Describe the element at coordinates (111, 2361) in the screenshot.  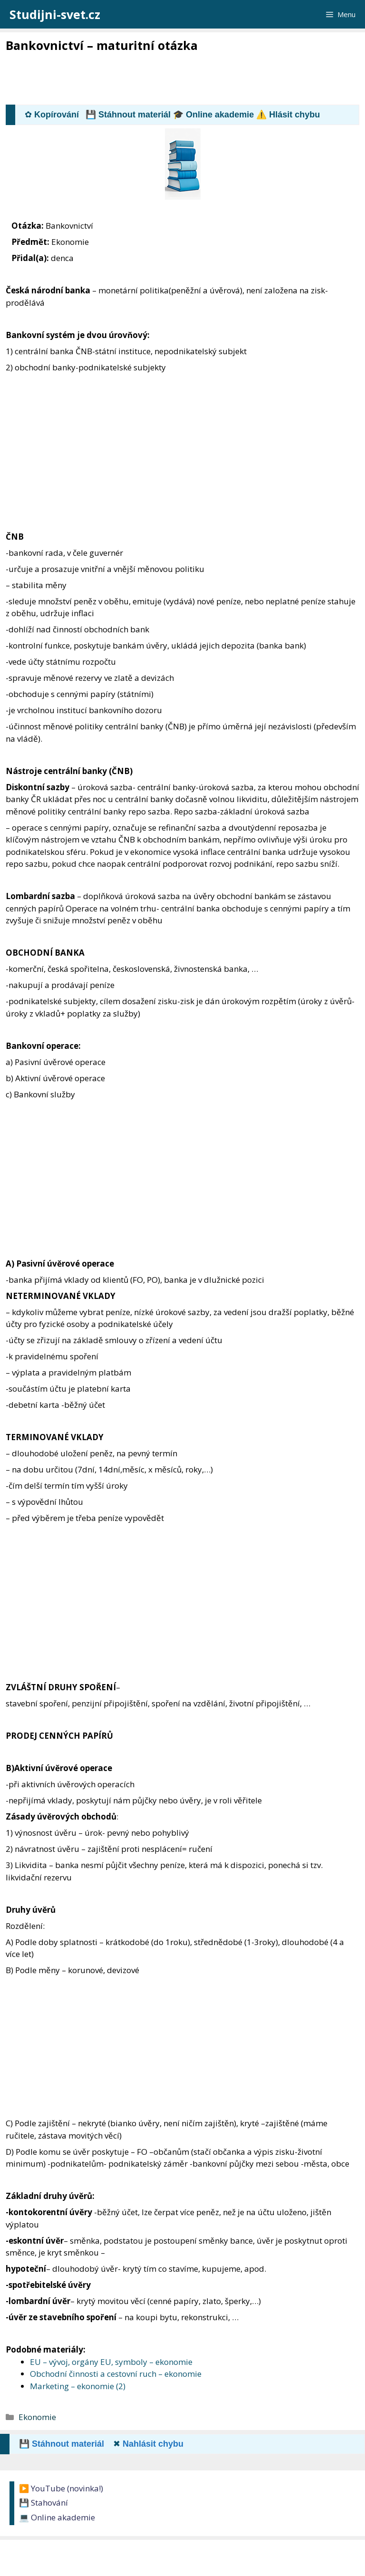
I see `EU – vývoj, orgány EU, symboly – ekonomie` at that location.